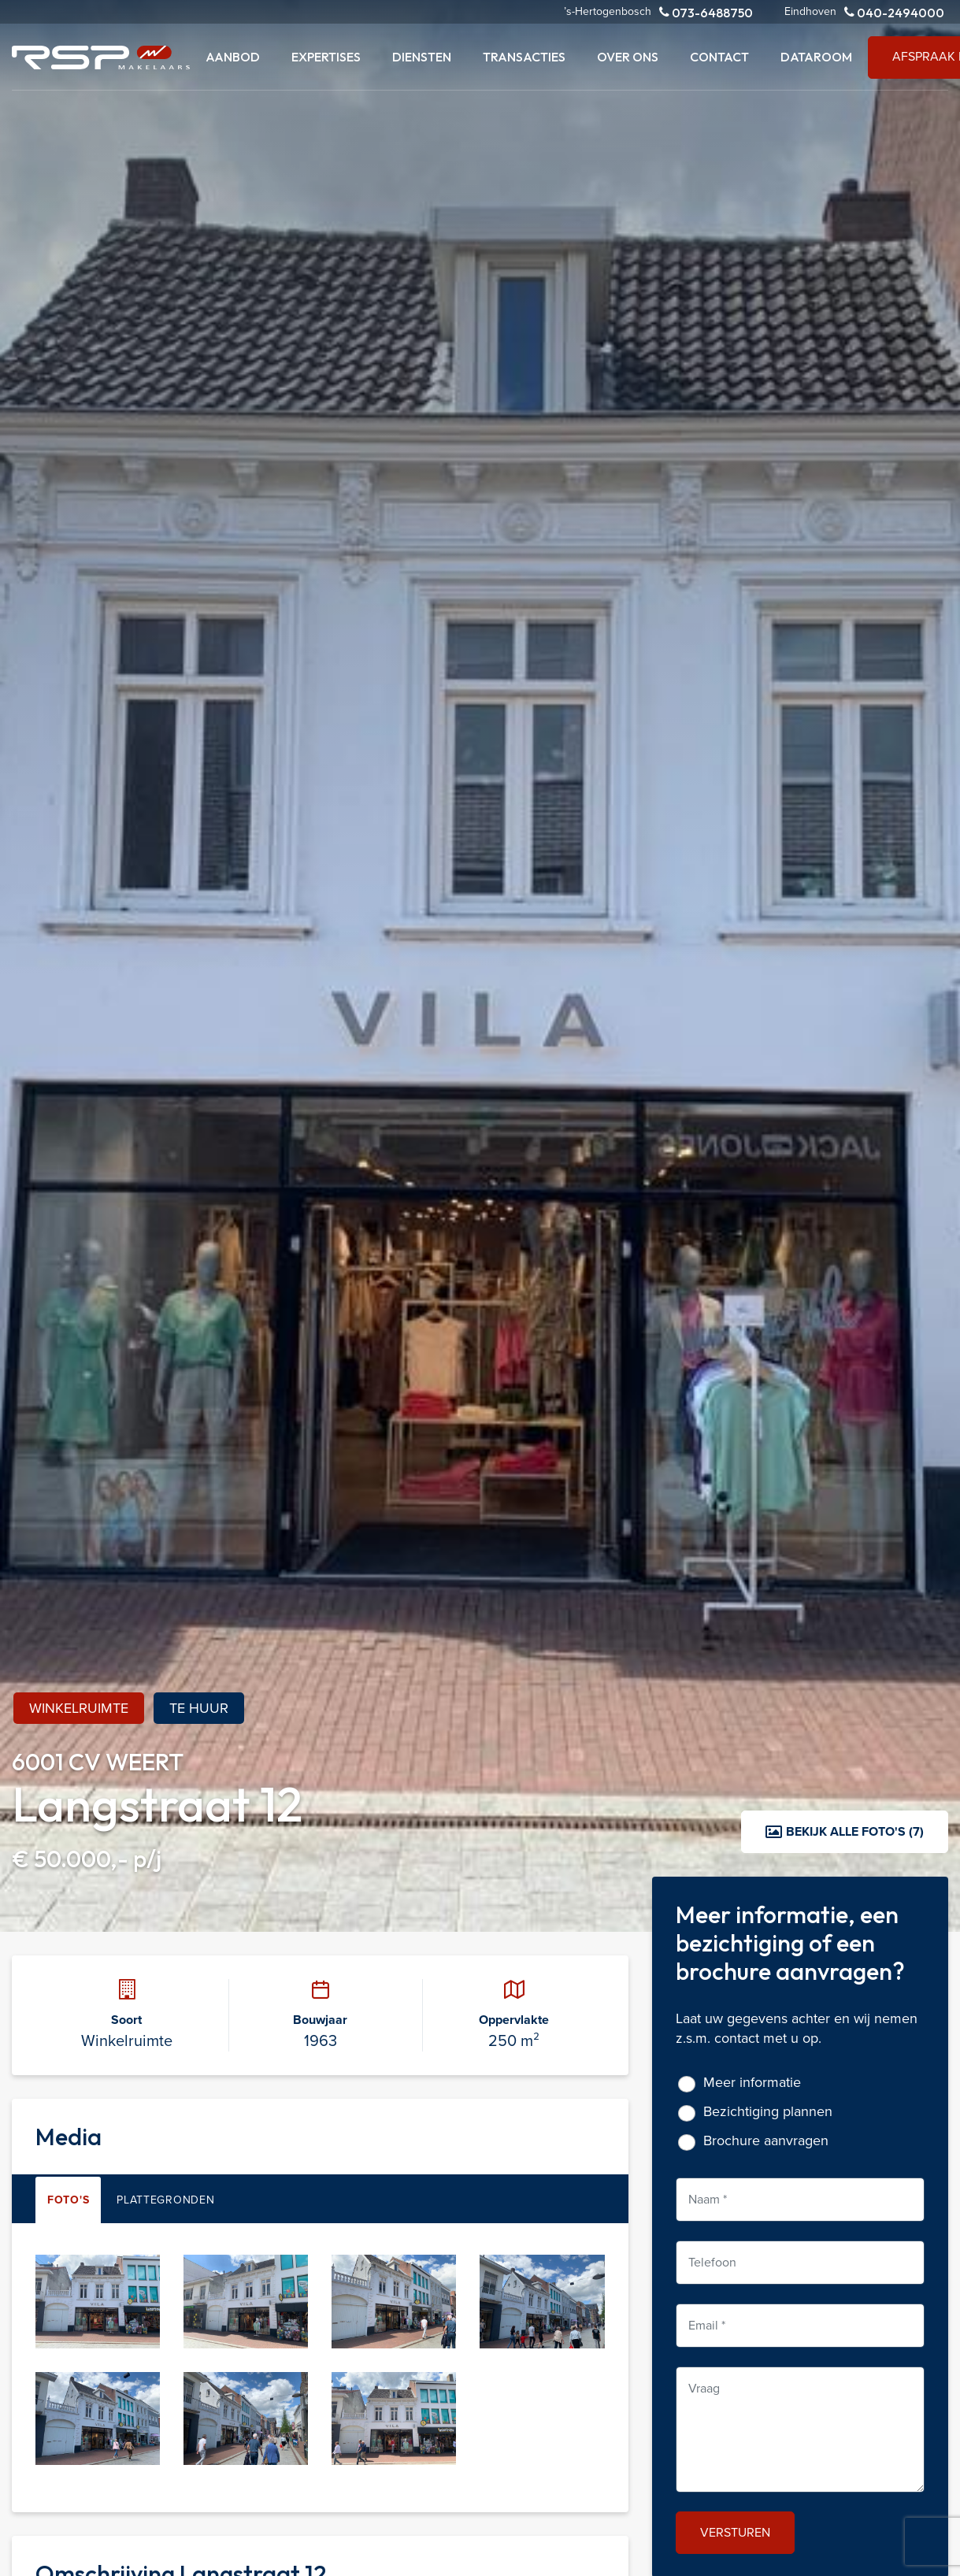  Describe the element at coordinates (706, 12) in the screenshot. I see `073-6488750` at that location.